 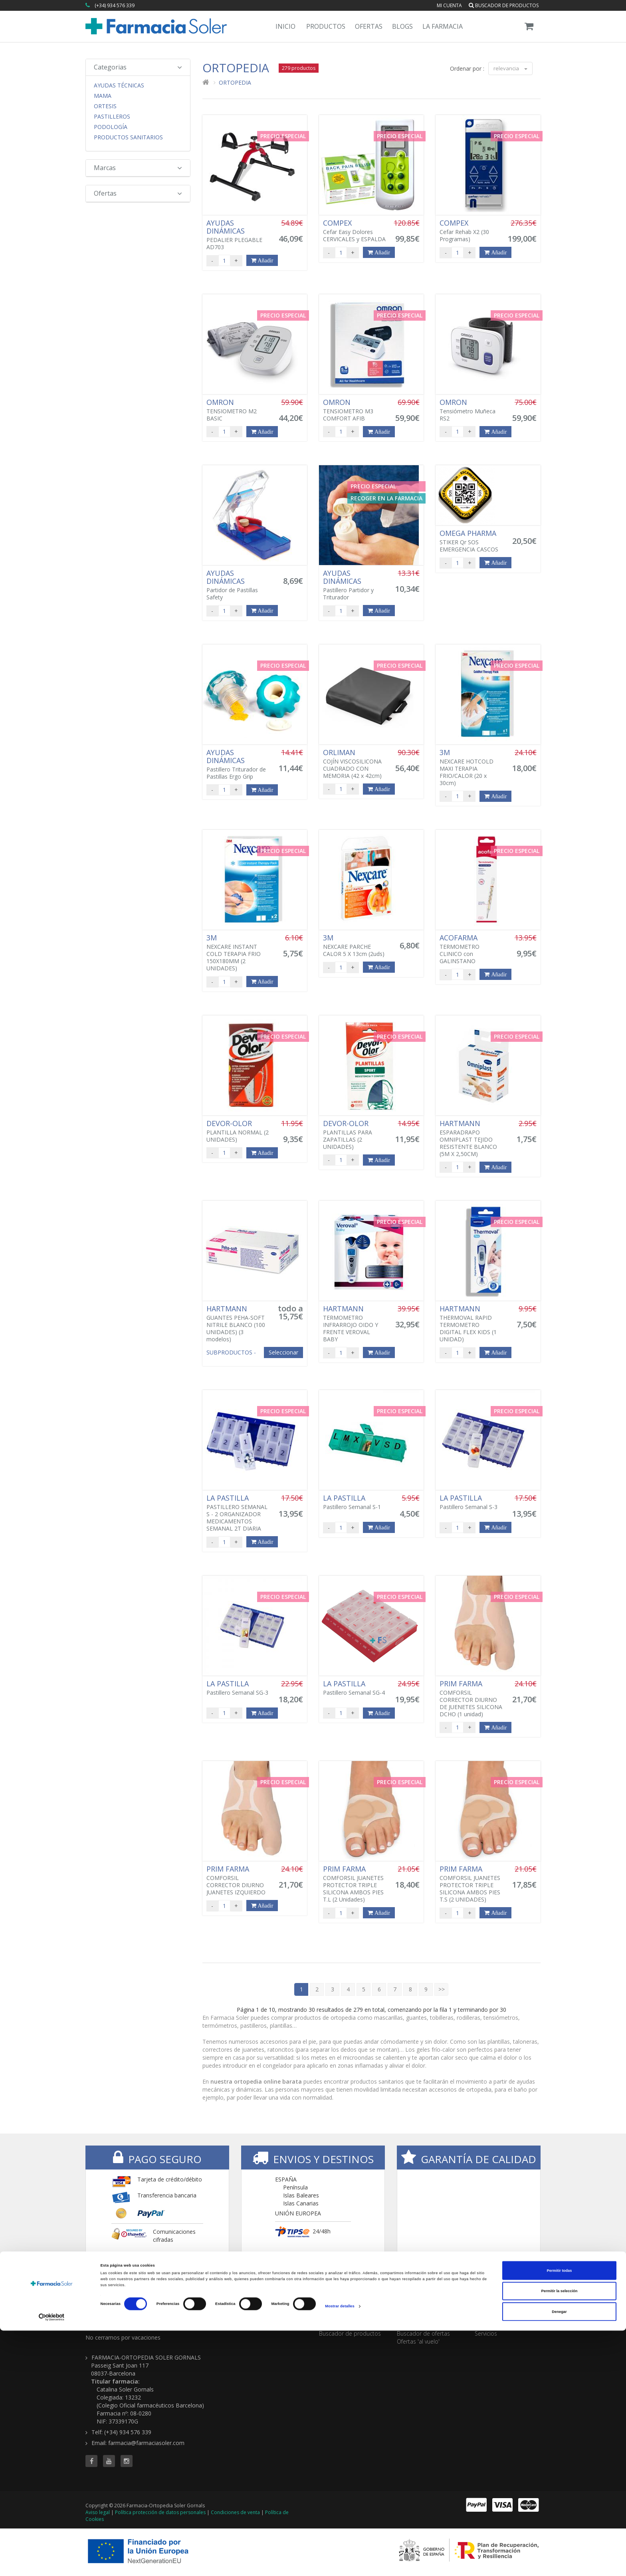 What do you see at coordinates (105, 106) in the screenshot?
I see `Ortesis` at bounding box center [105, 106].